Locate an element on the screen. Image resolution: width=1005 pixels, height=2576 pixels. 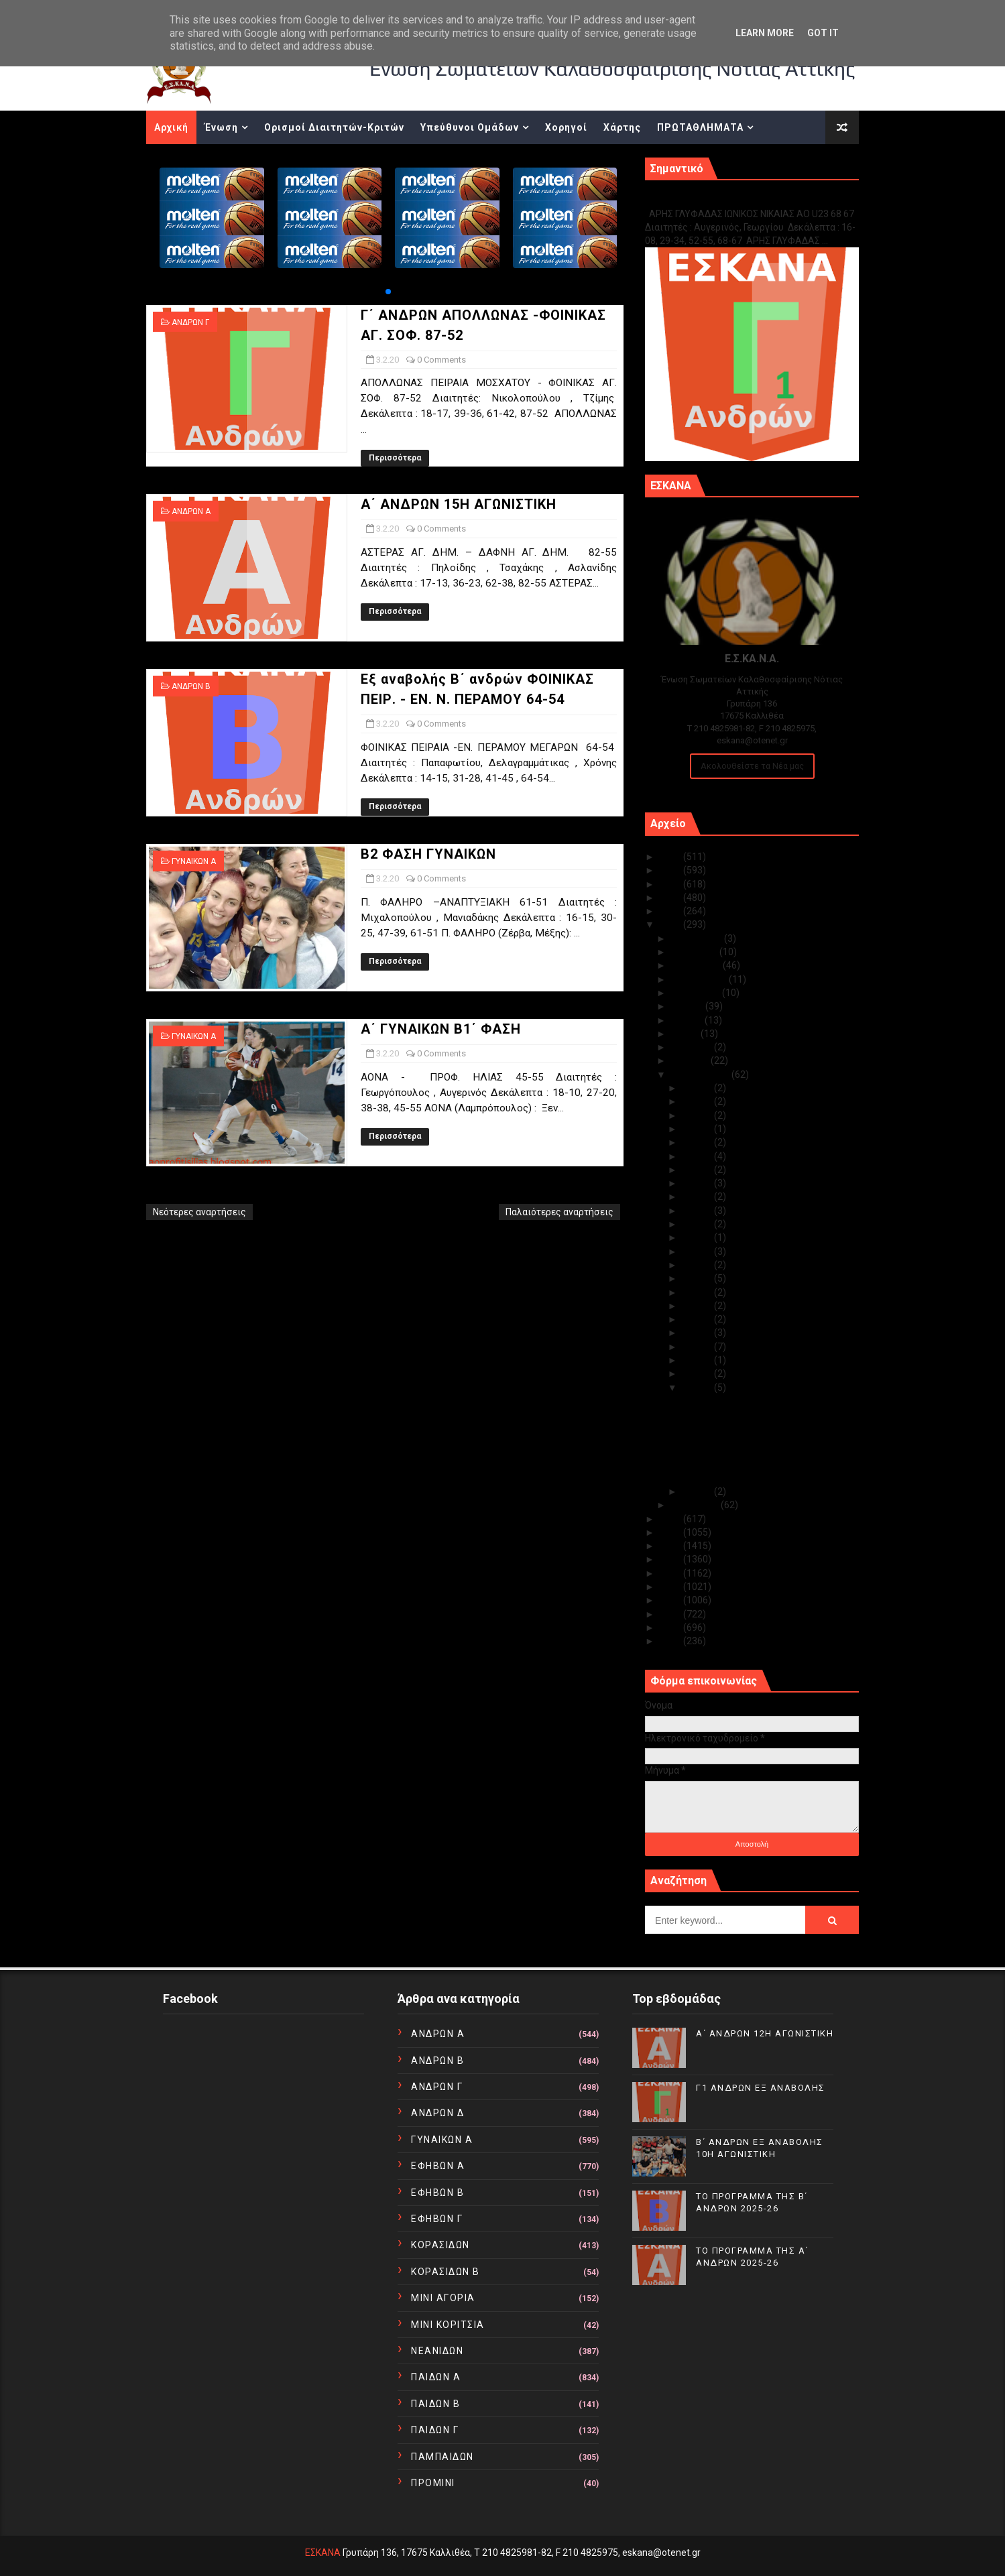
2021 is located at coordinates (671, 911).